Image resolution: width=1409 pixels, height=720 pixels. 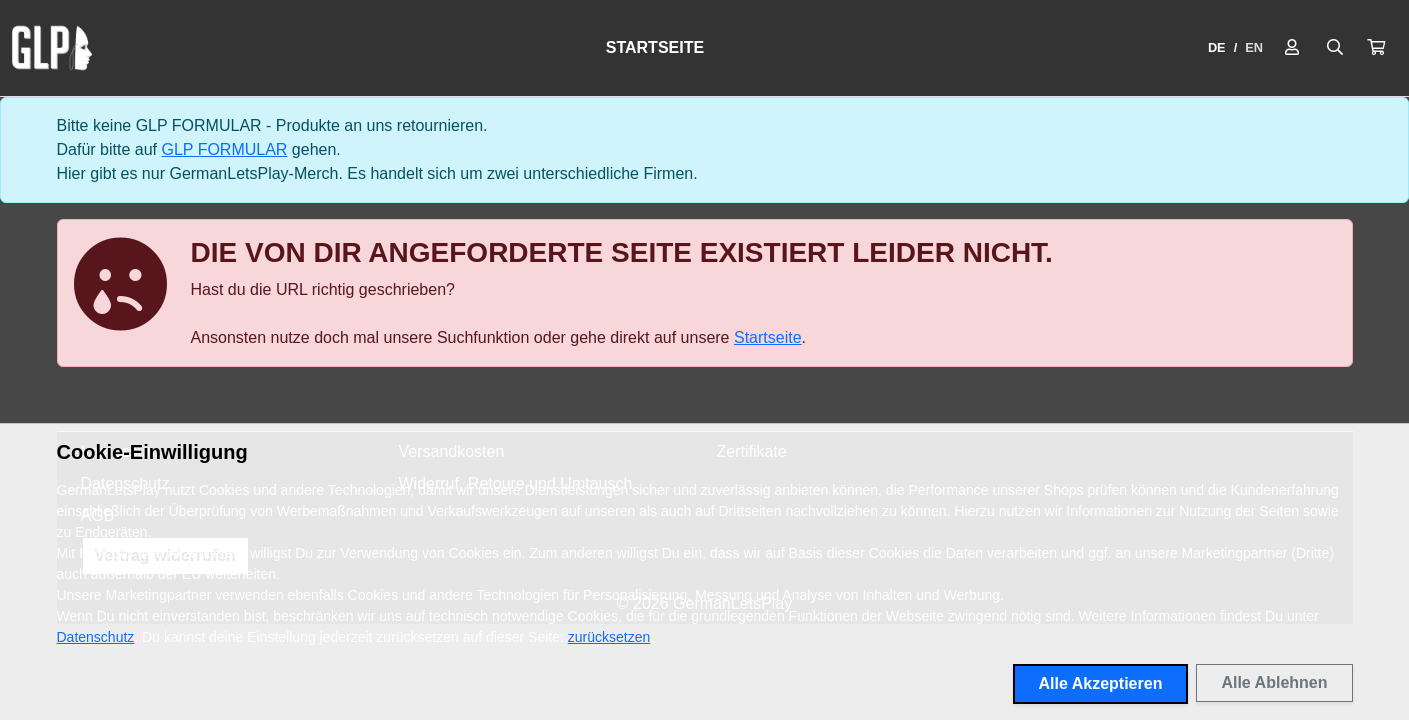 I want to click on Alle Ablehnen, so click(x=1274, y=682).